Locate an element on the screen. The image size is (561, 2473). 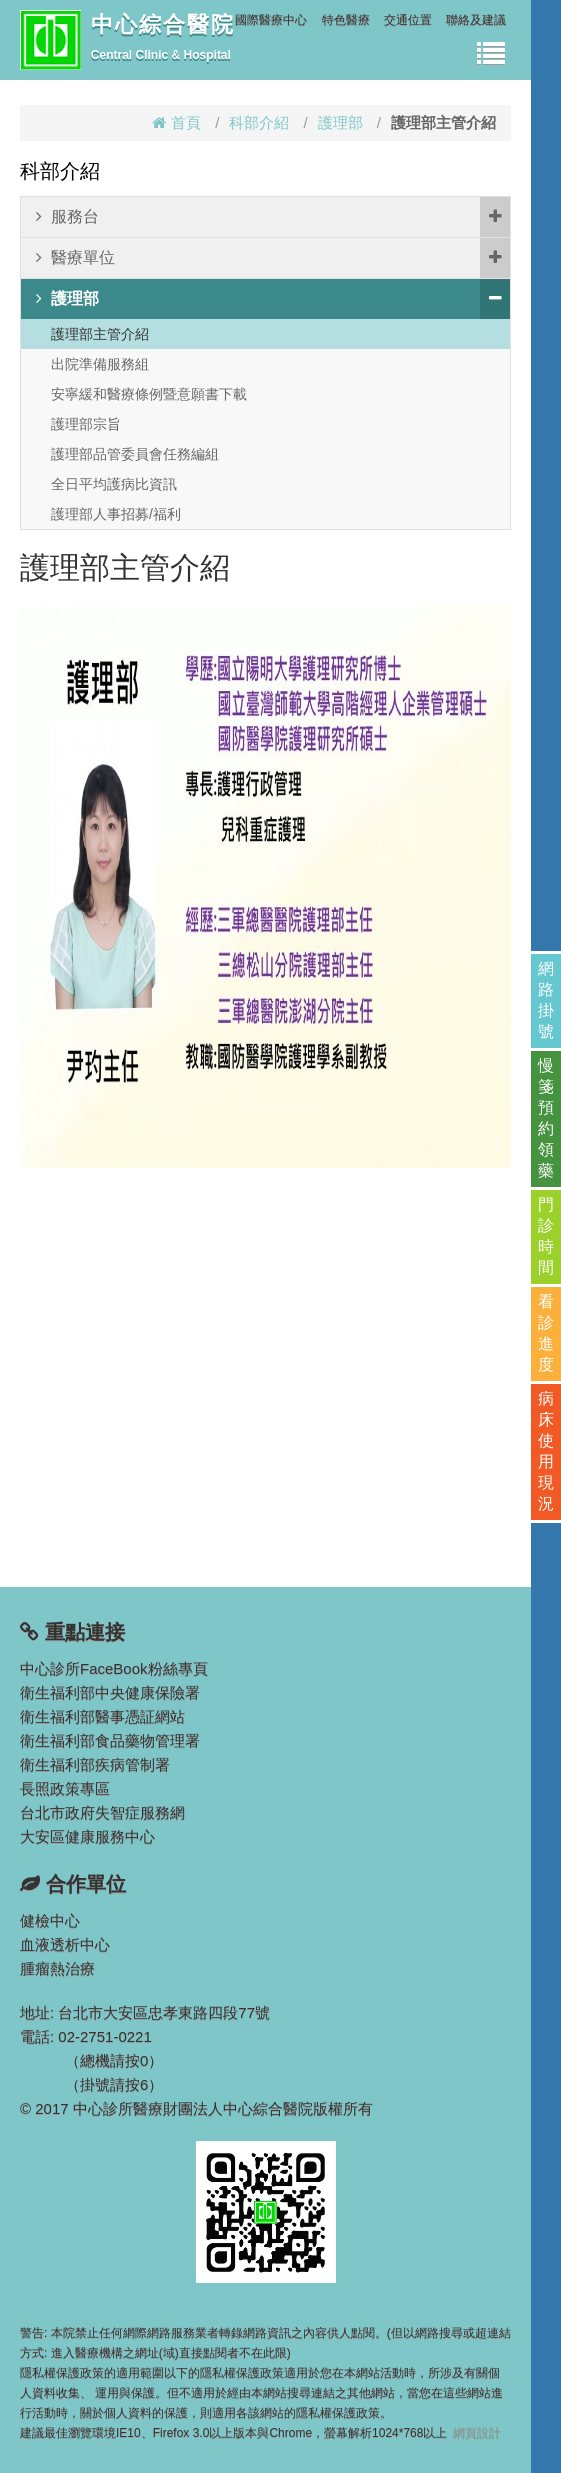
網頁設計 is located at coordinates (477, 2433).